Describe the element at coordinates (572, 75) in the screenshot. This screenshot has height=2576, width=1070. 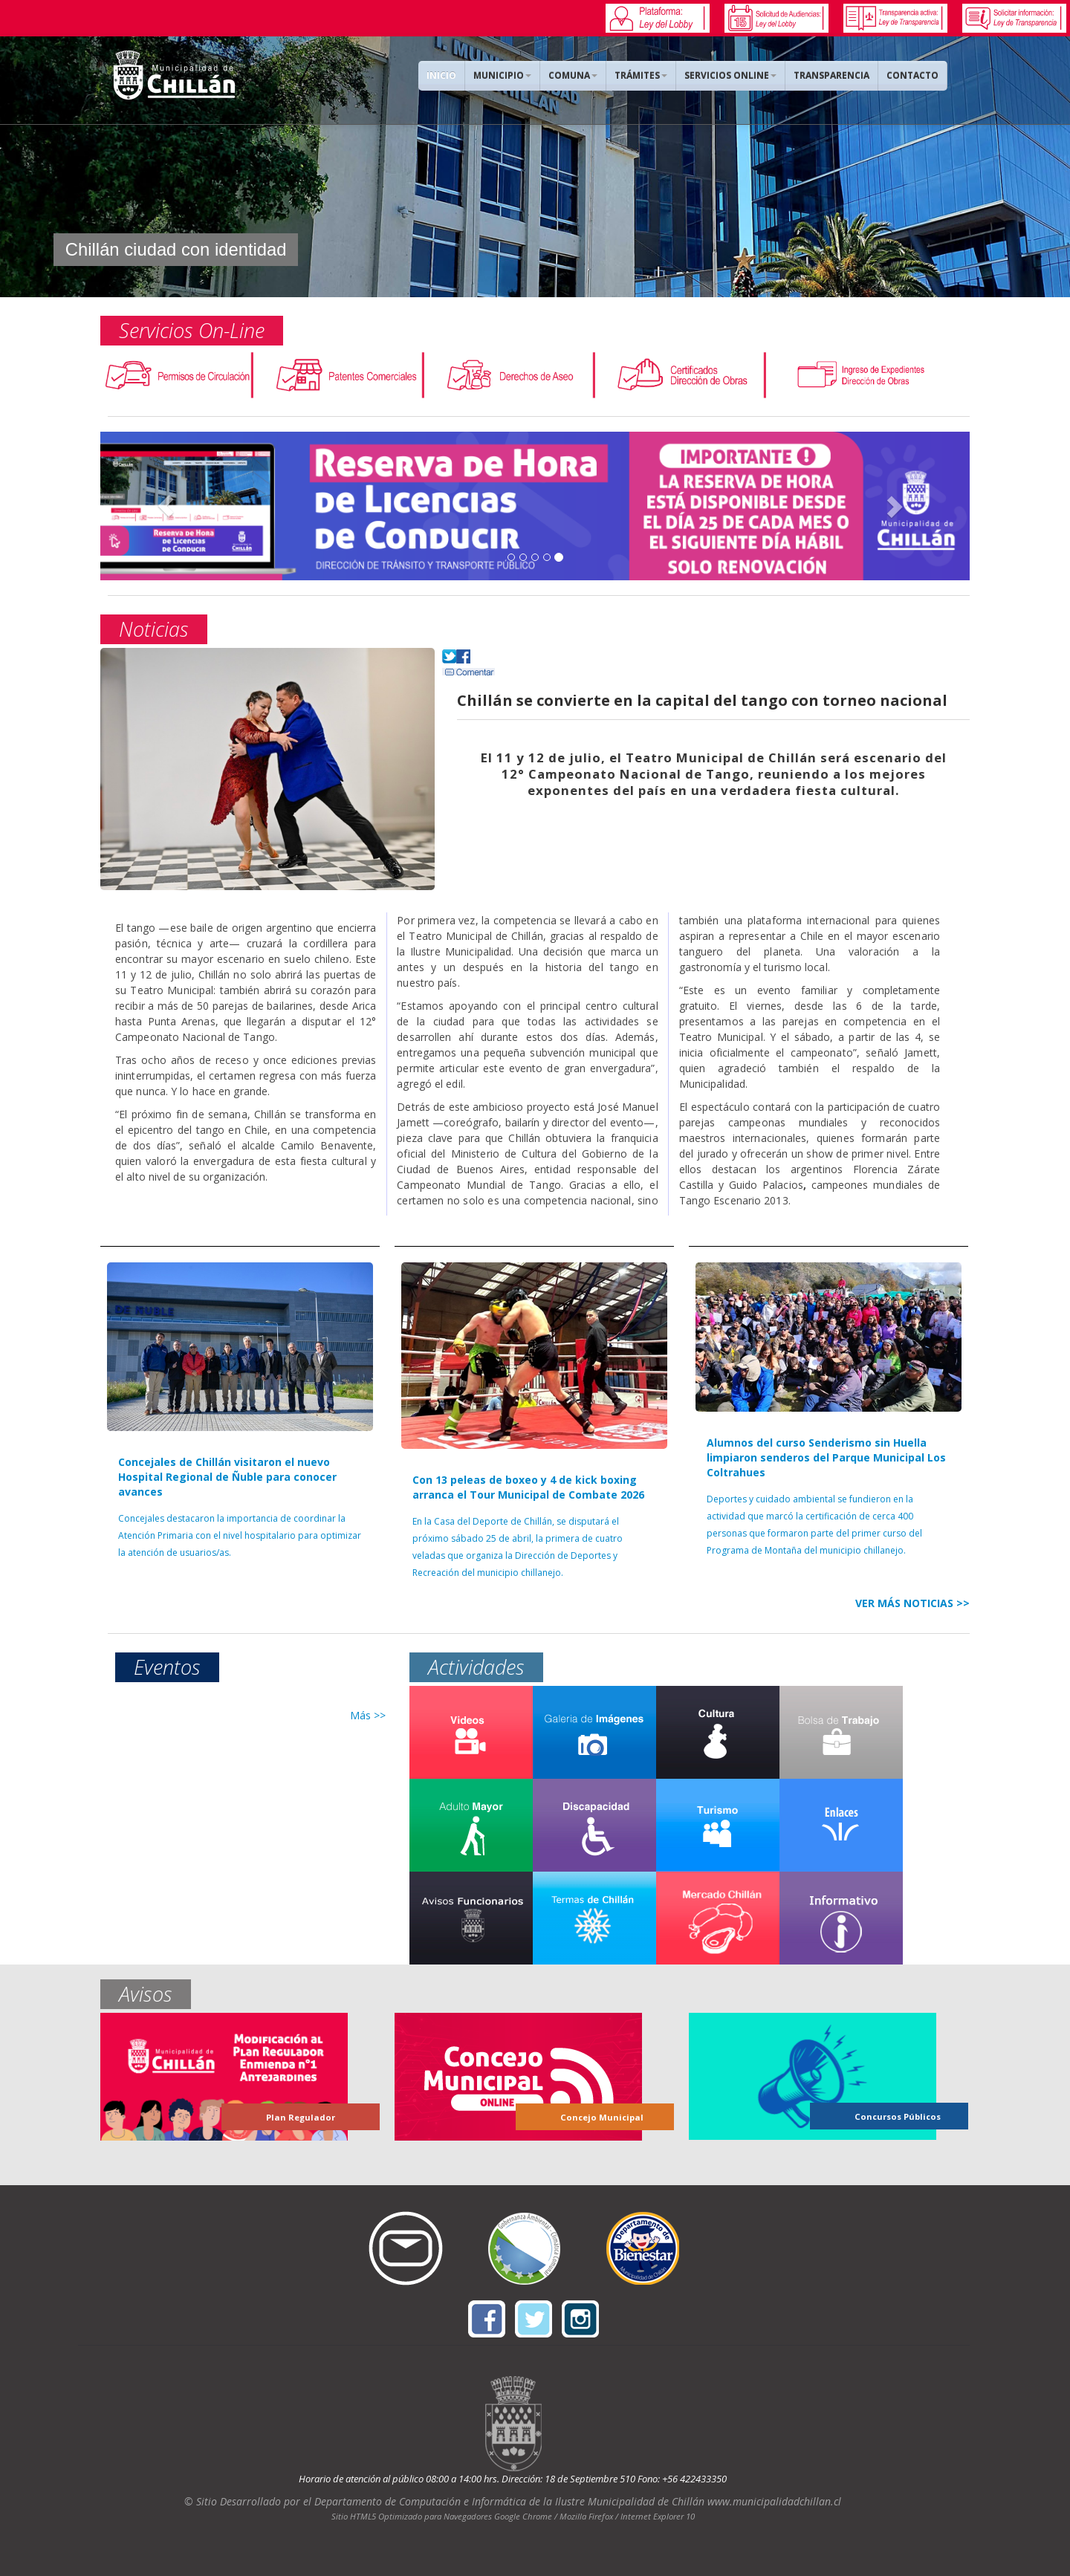
I see `COMUNA` at that location.